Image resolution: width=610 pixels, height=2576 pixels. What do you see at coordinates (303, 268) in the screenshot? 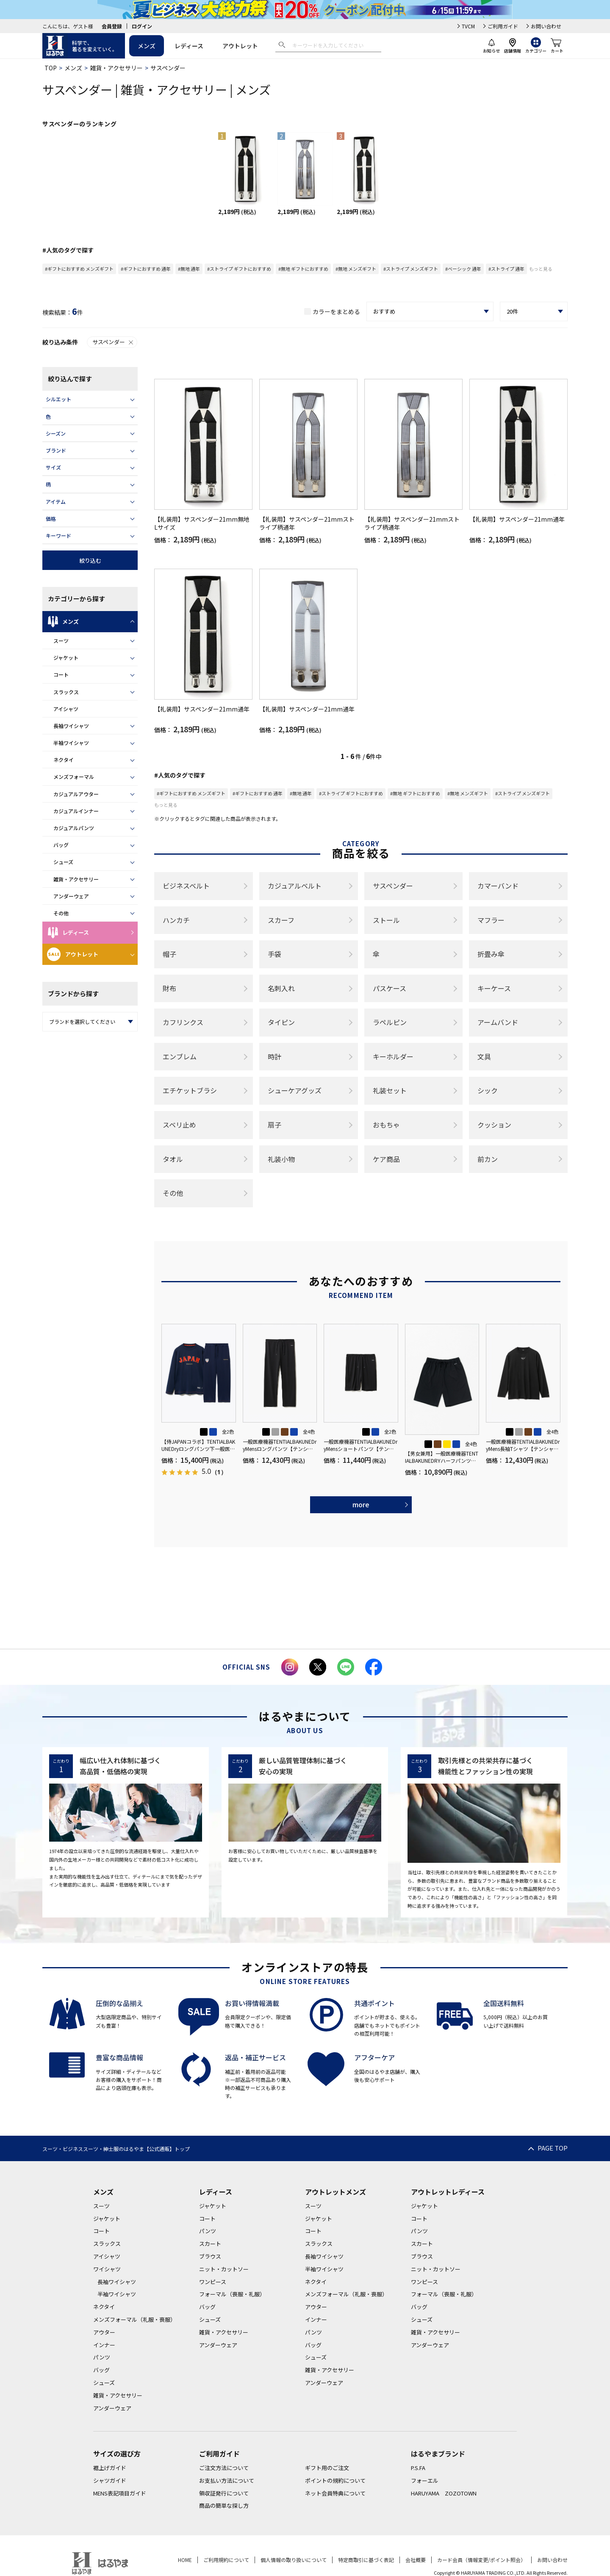
I see `#無地 ギフトにおすすめ` at bounding box center [303, 268].